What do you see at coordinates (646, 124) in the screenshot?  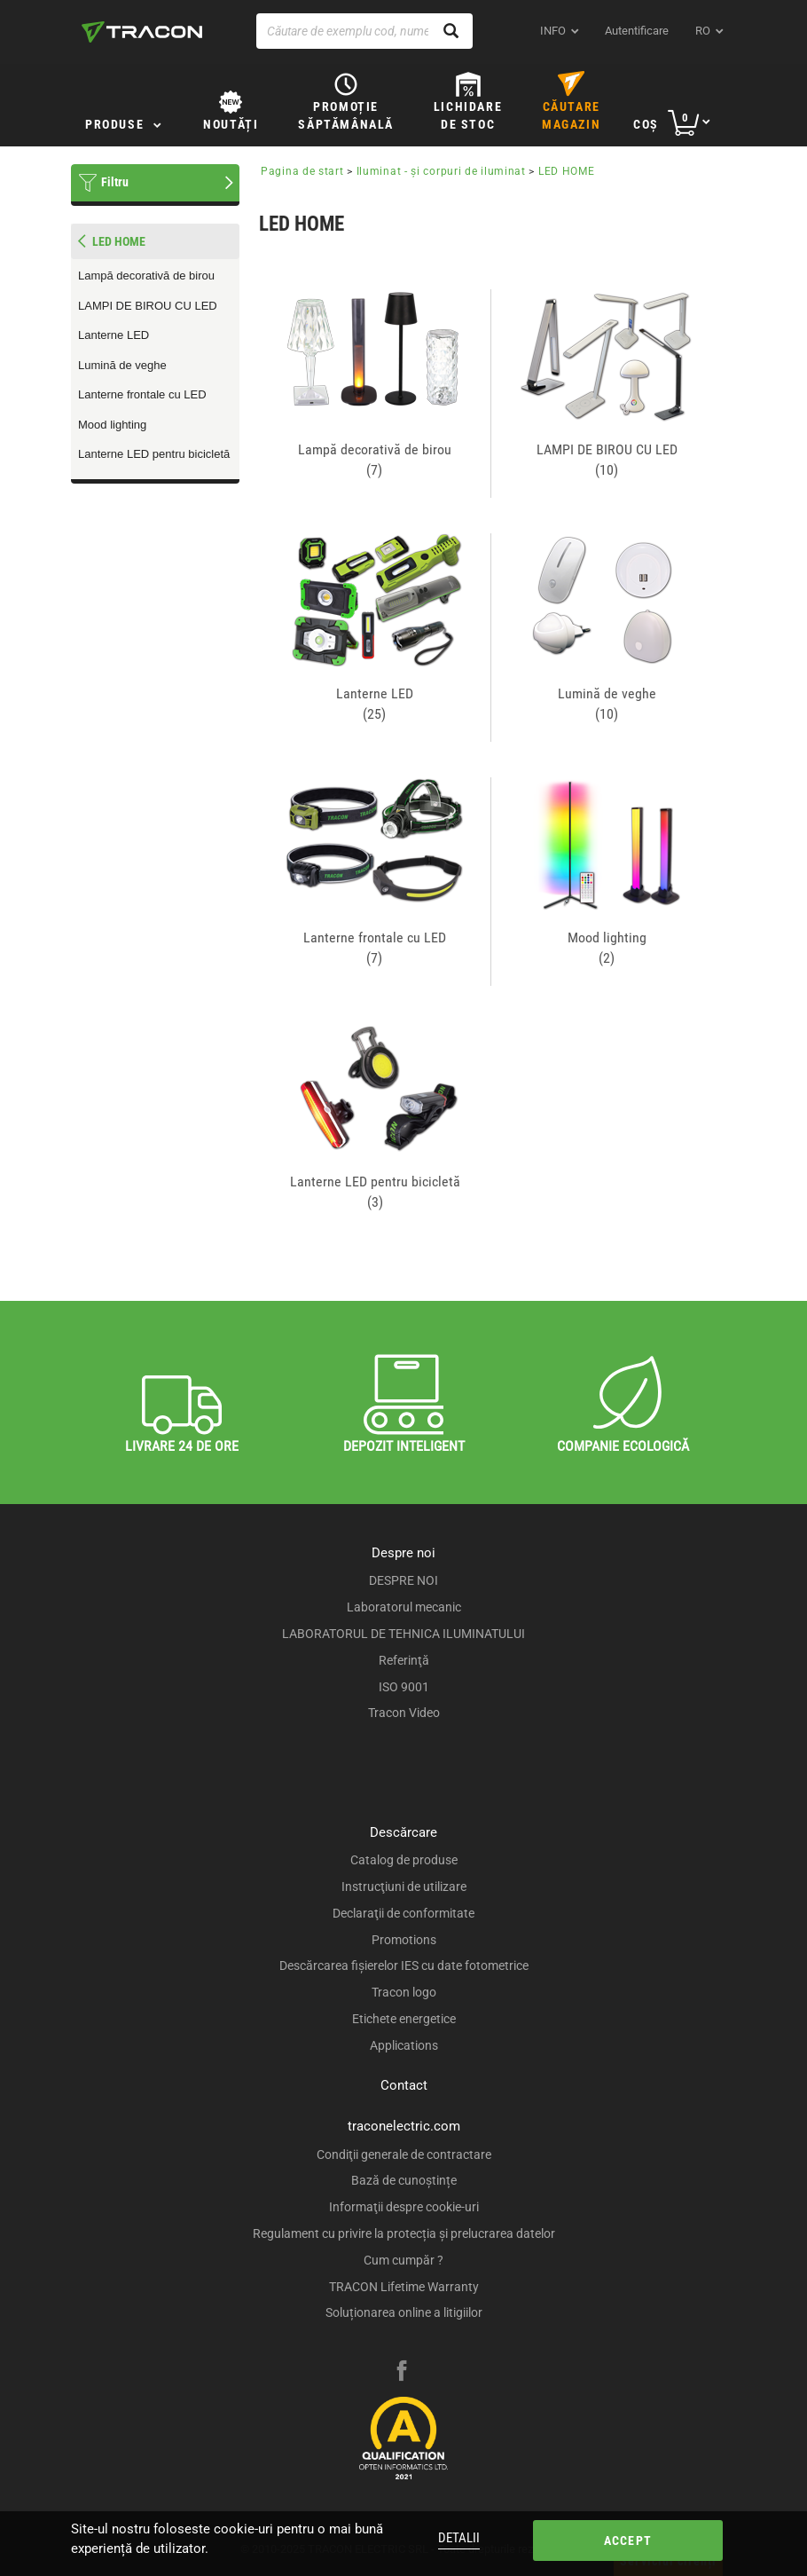 I see `Coş` at bounding box center [646, 124].